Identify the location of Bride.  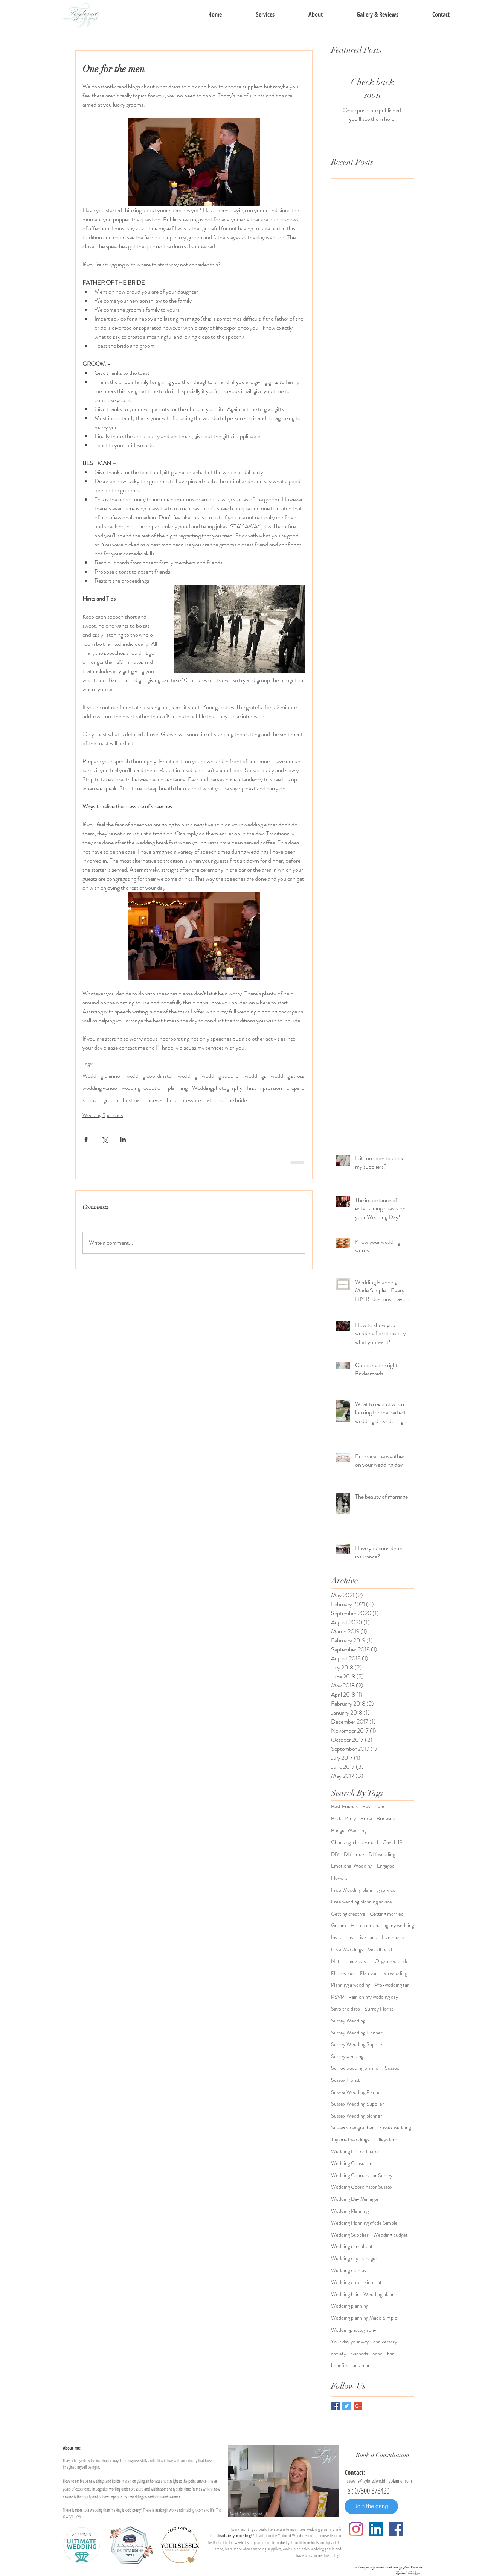
(366, 1818).